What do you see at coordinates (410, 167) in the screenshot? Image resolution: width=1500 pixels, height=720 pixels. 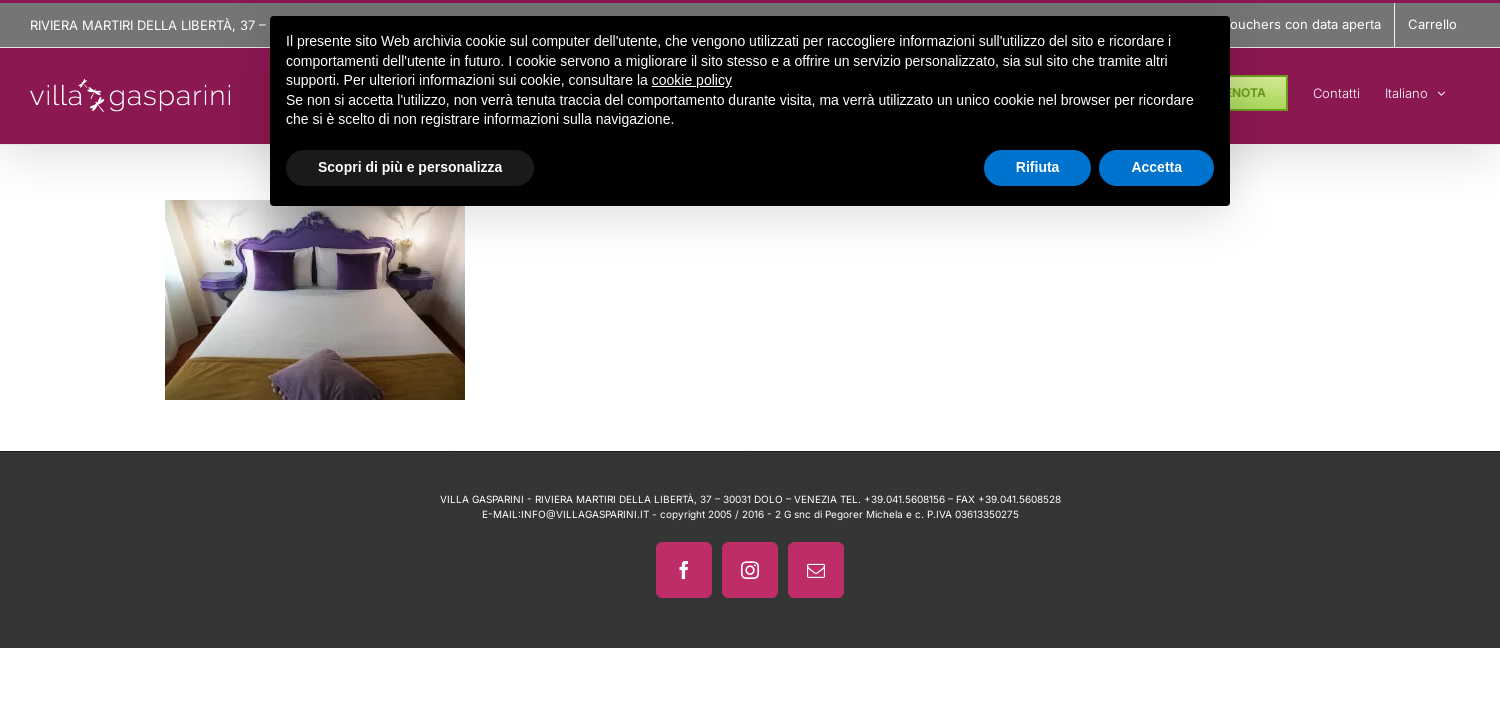 I see `Scopri di più e personalizza [button]` at bounding box center [410, 167].